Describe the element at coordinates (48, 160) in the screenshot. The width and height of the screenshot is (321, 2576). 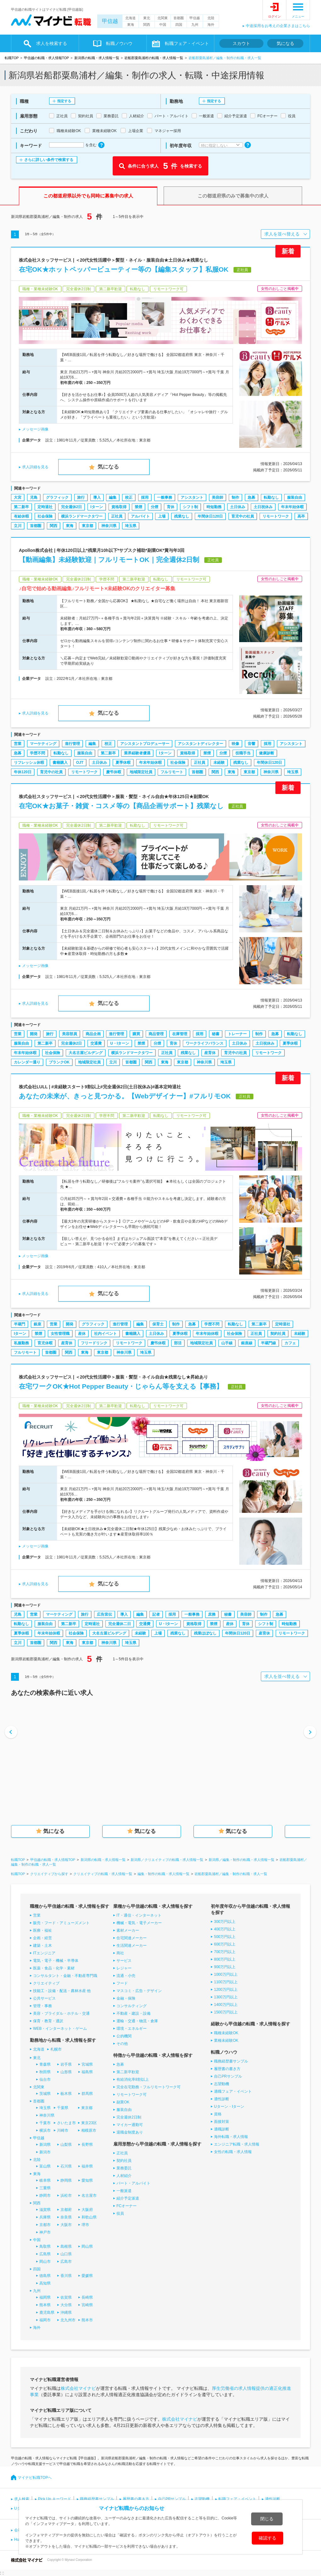
I see `さらに詳しい条件で検索する` at that location.